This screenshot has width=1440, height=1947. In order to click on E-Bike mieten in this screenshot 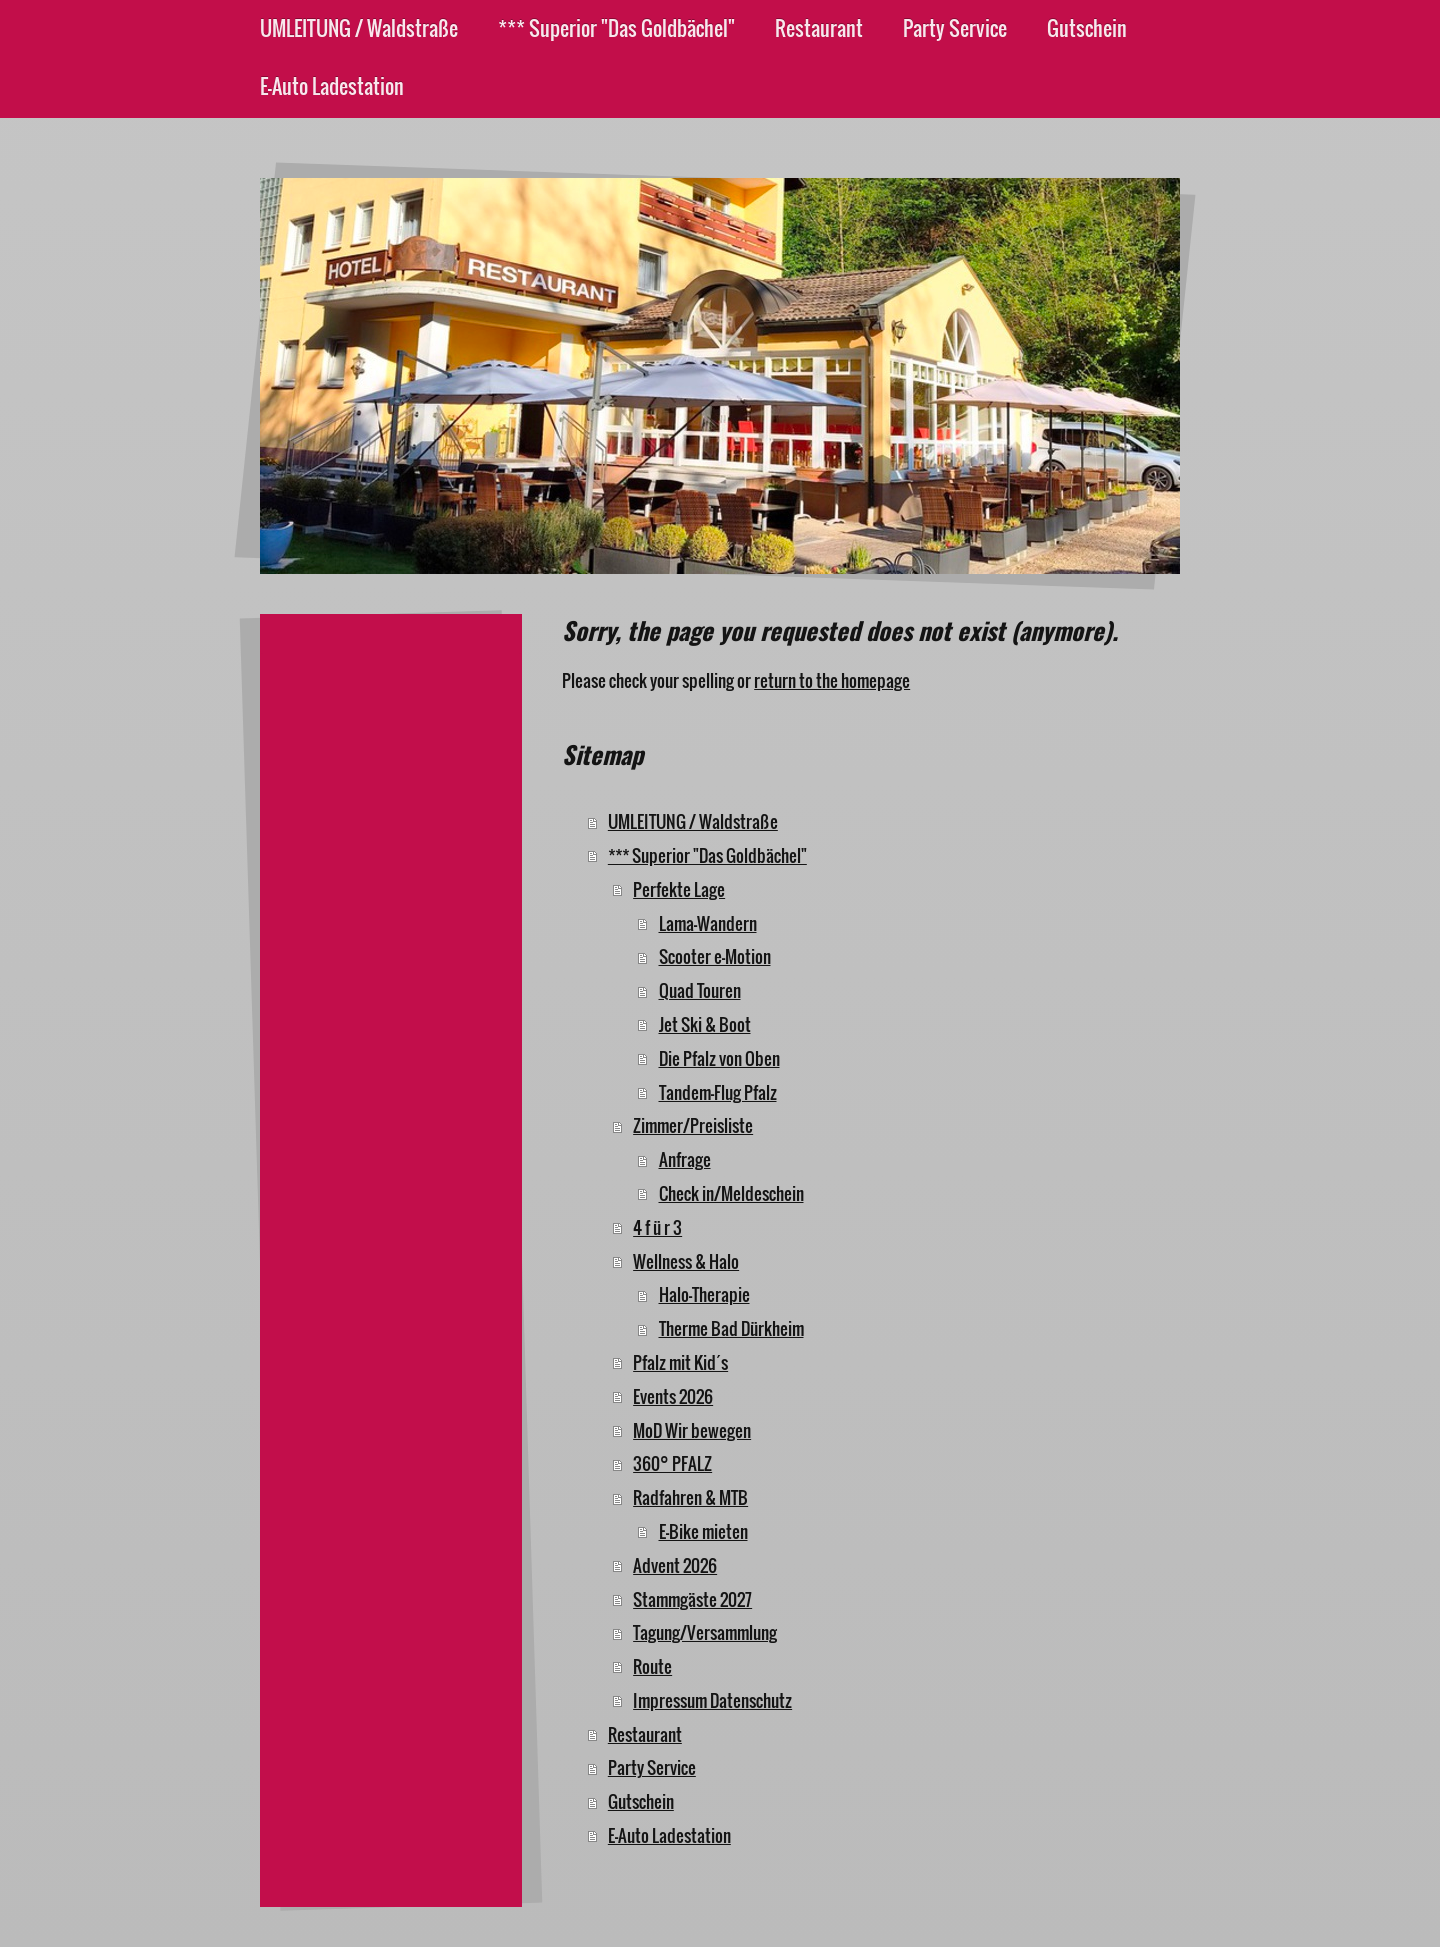, I will do `click(703, 1531)`.